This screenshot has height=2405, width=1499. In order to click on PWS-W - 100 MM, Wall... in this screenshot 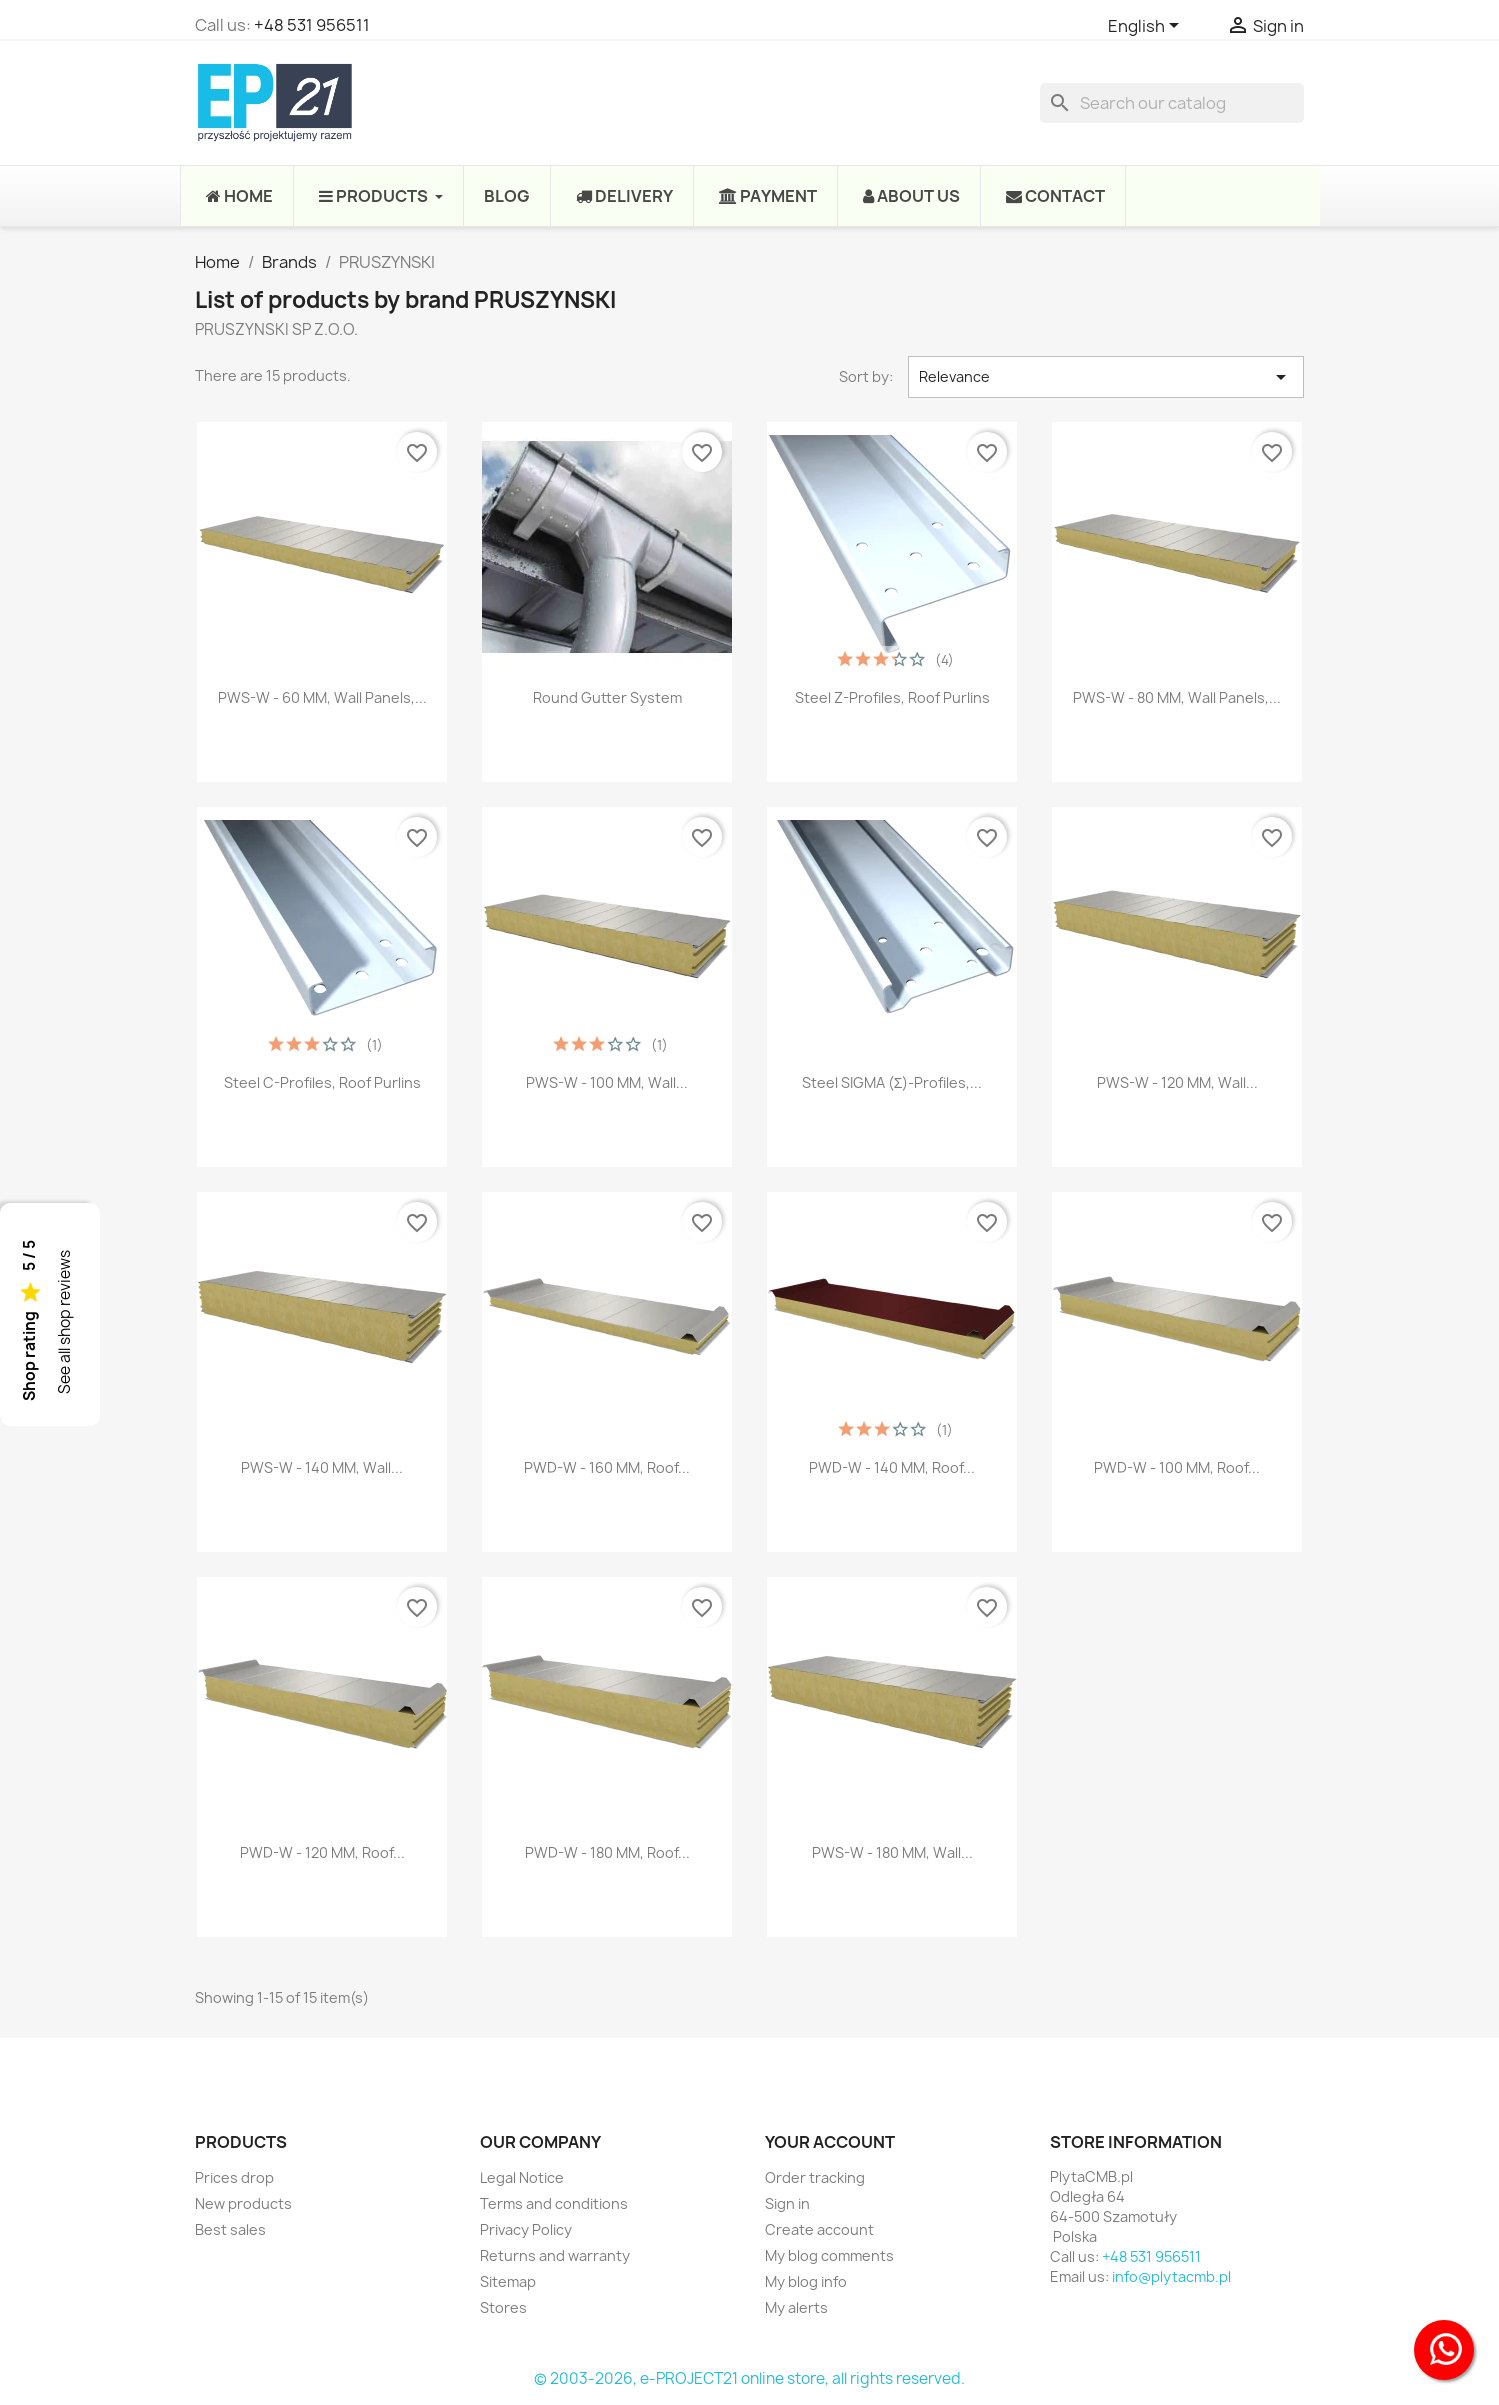, I will do `click(607, 1082)`.